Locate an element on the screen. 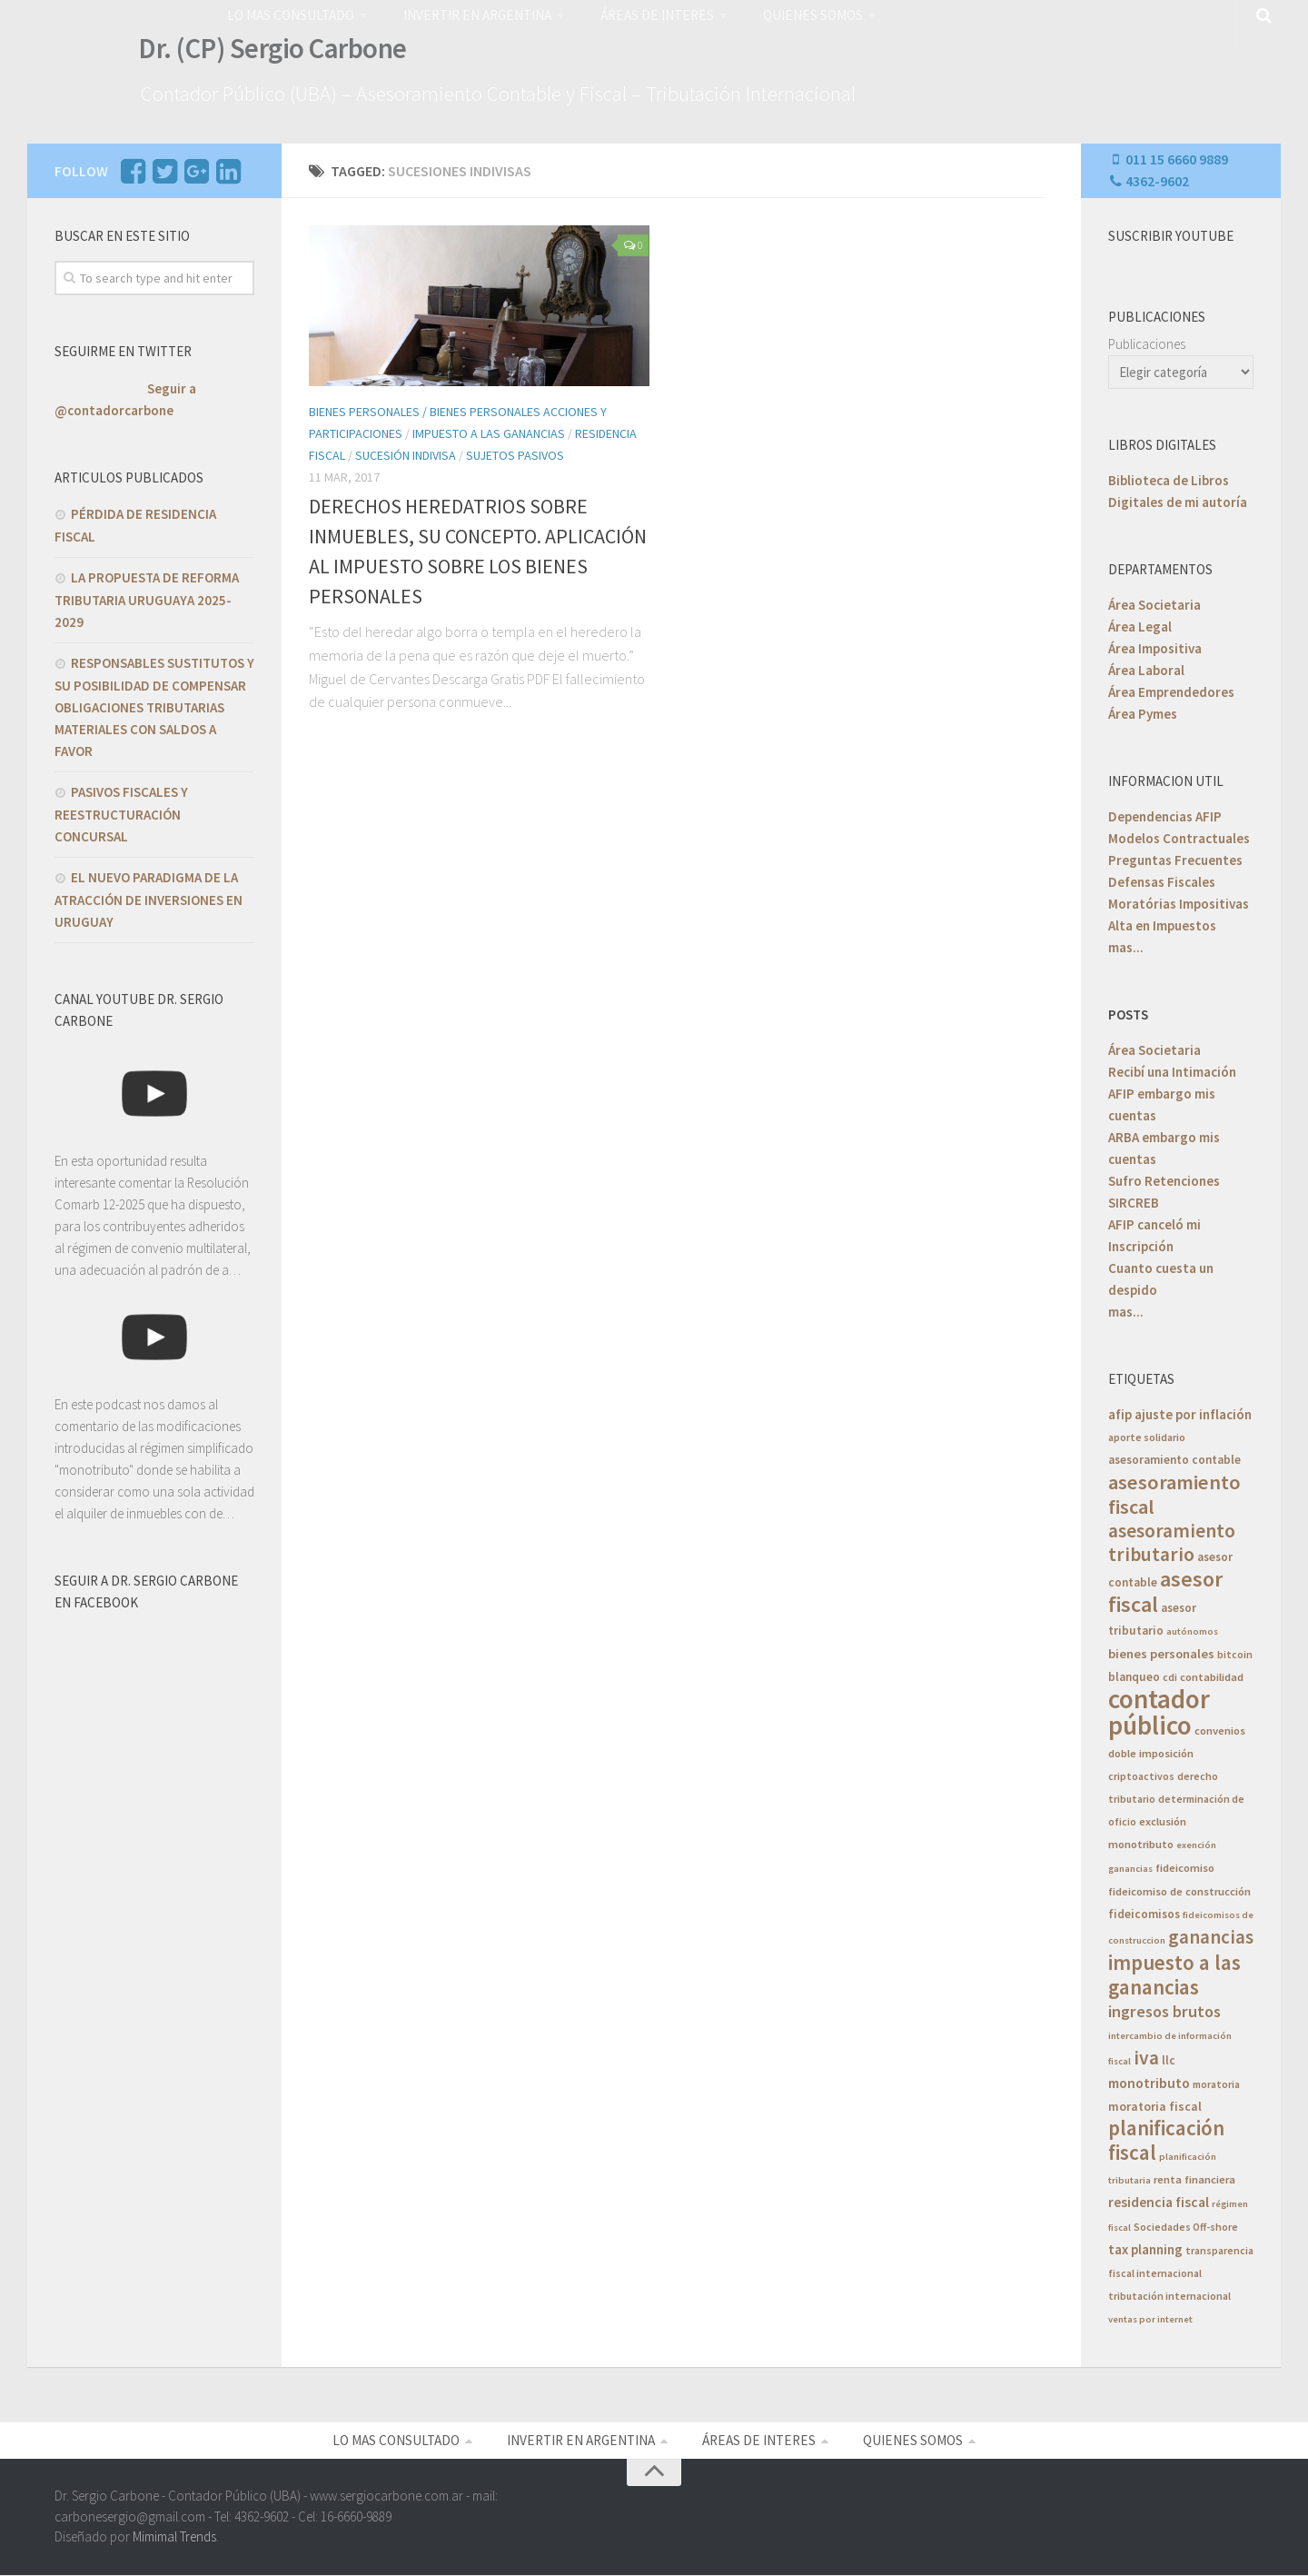 The height and width of the screenshot is (2576, 1308). Recibí una Intimación is located at coordinates (1172, 1069).